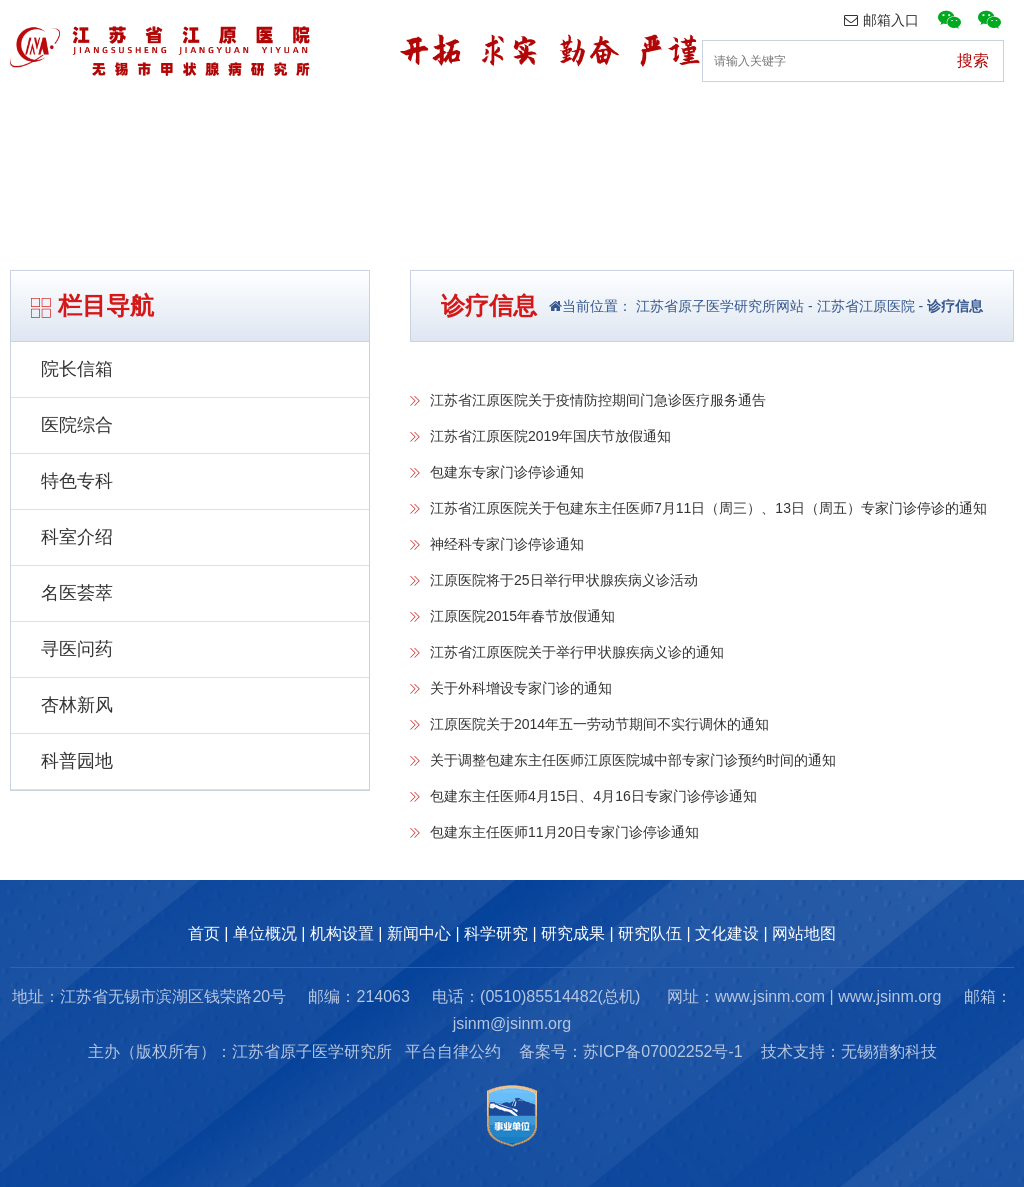  Describe the element at coordinates (77, 425) in the screenshot. I see `医院综合` at that location.